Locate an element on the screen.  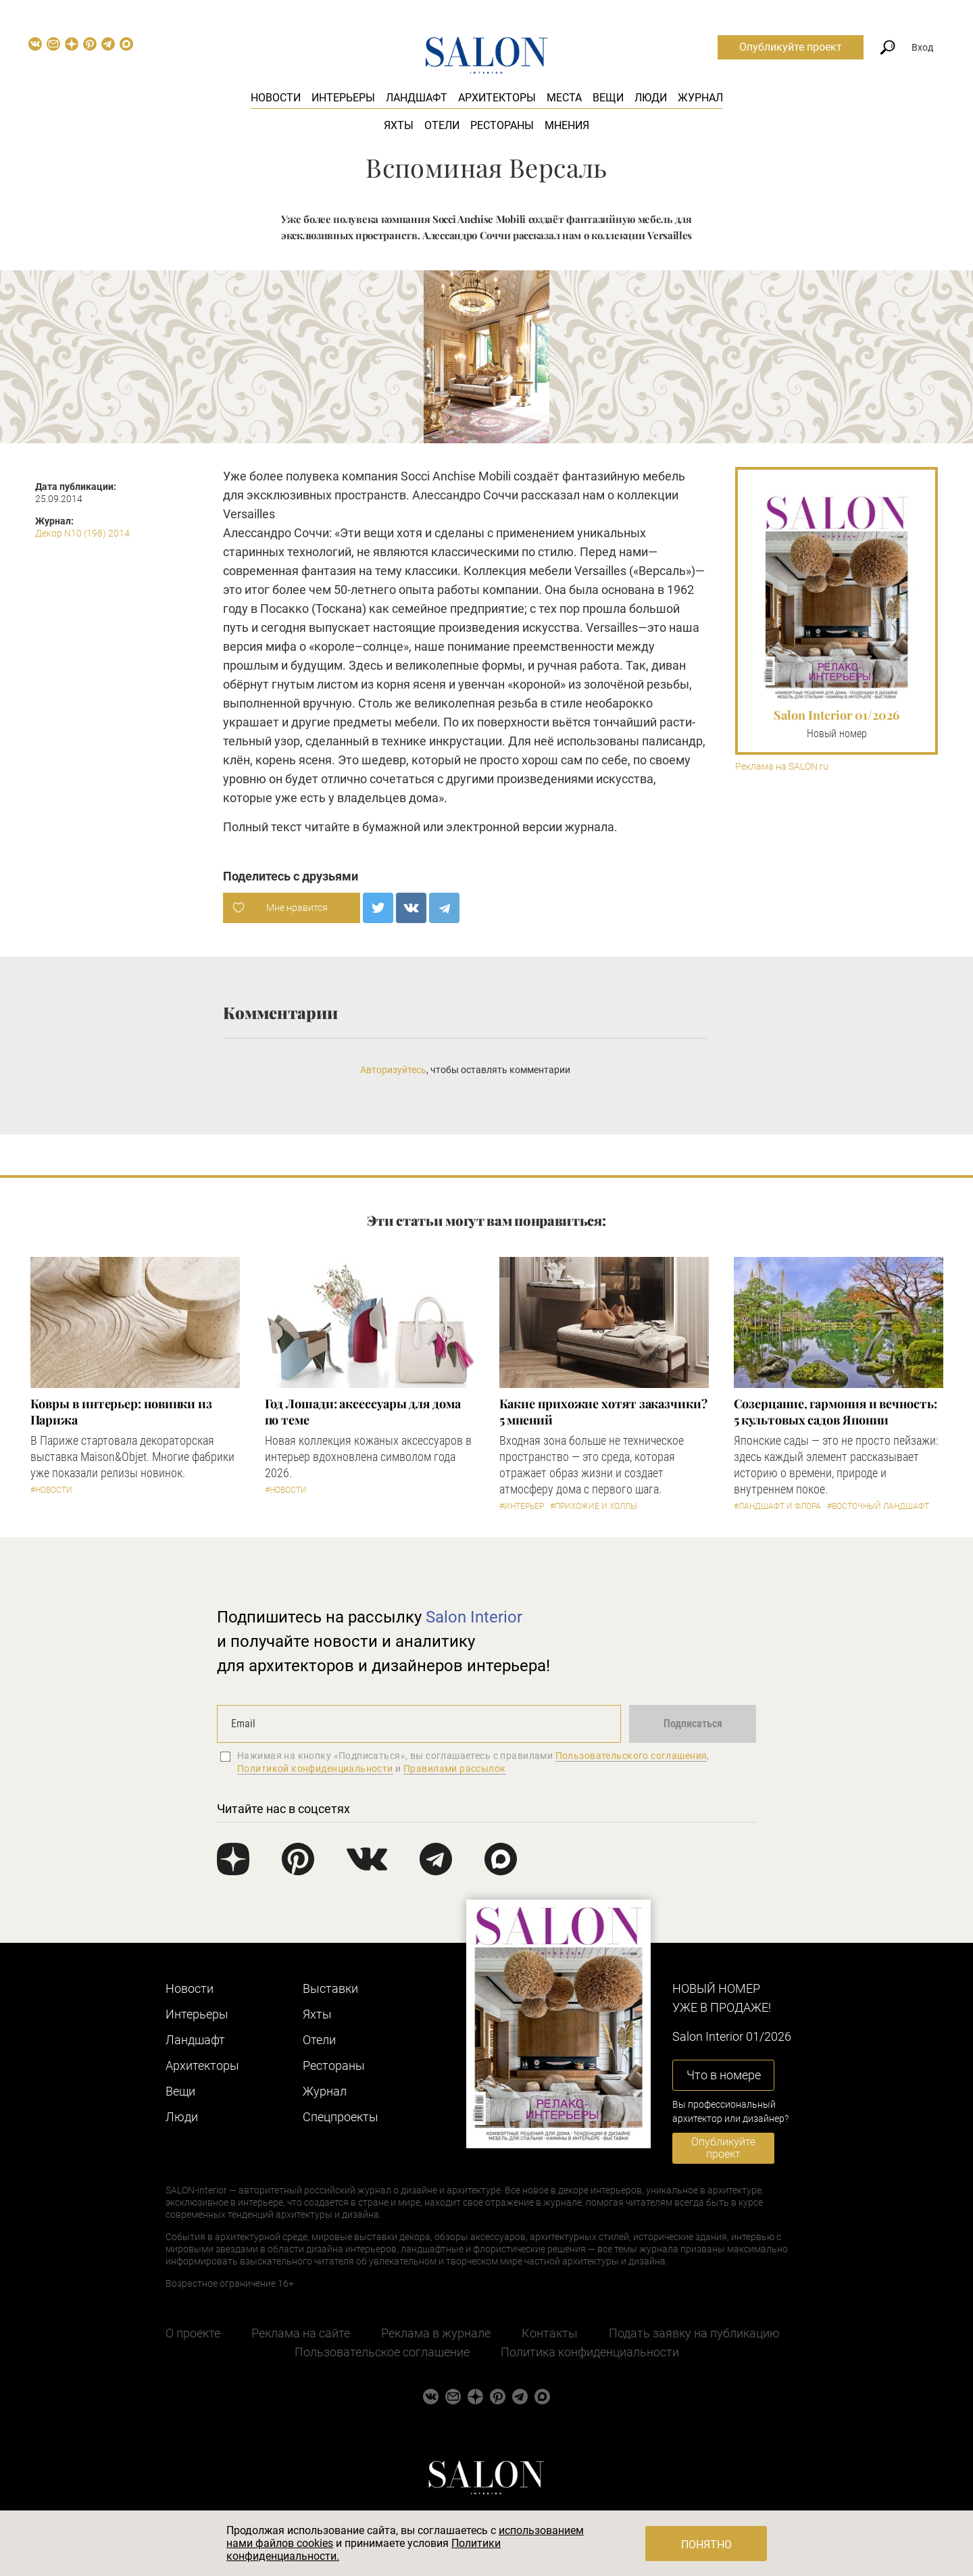
Отели is located at coordinates (441, 125).